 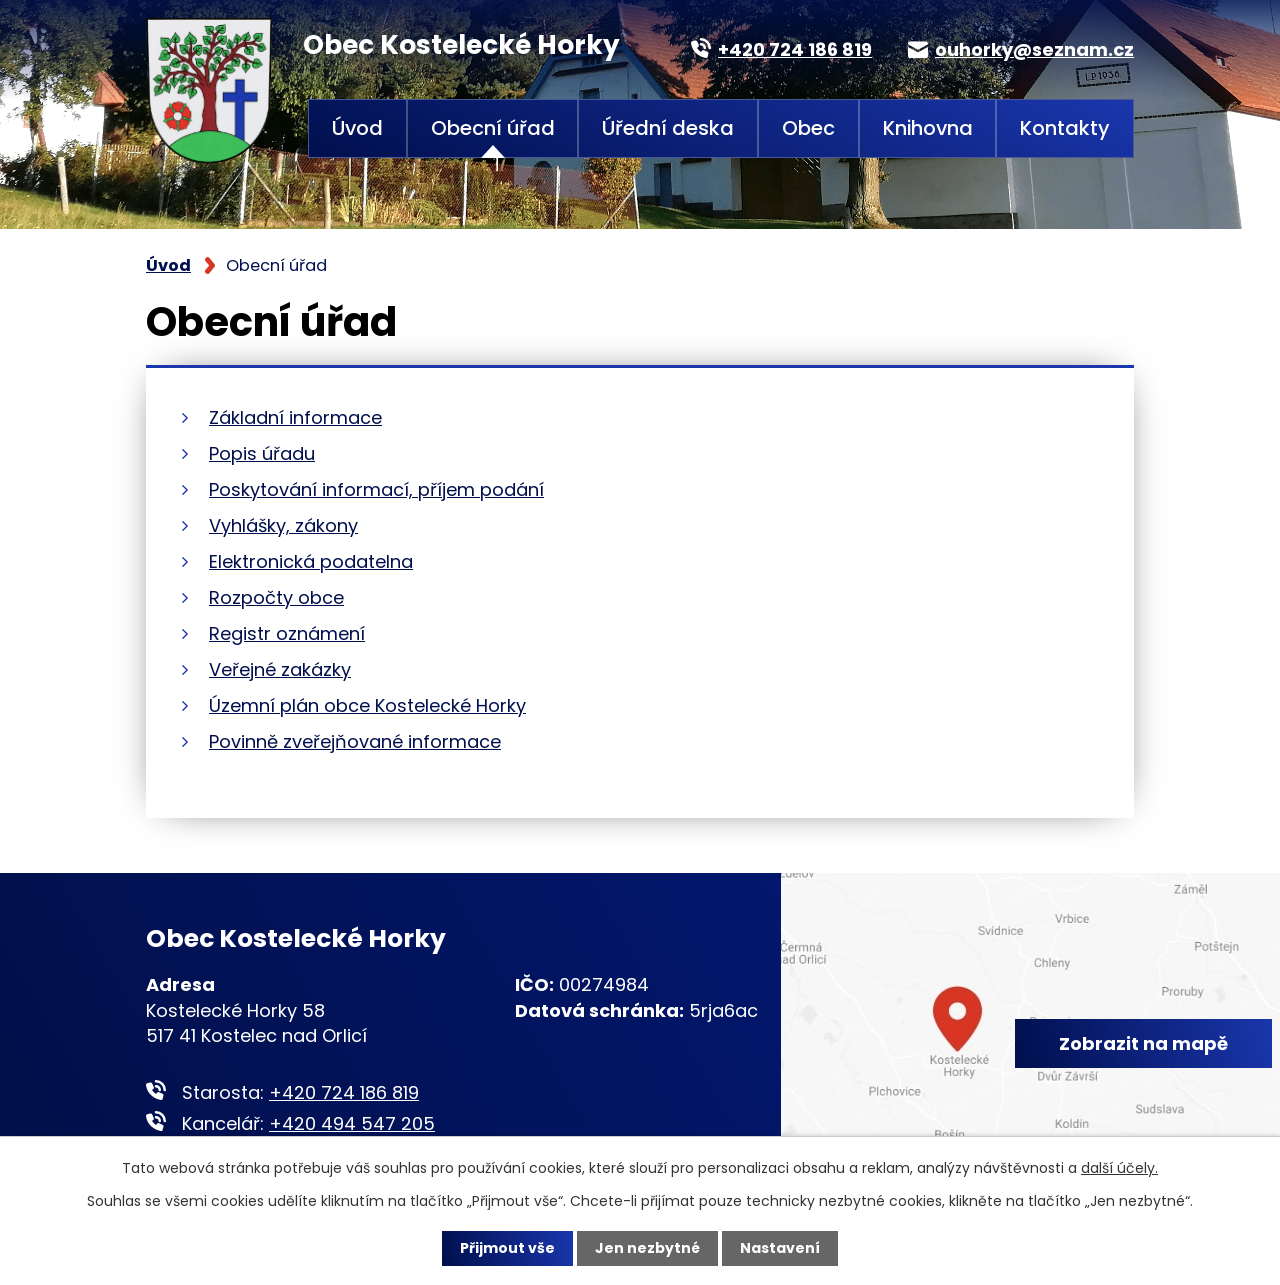 I want to click on Elektronická podatelna, so click(x=311, y=561).